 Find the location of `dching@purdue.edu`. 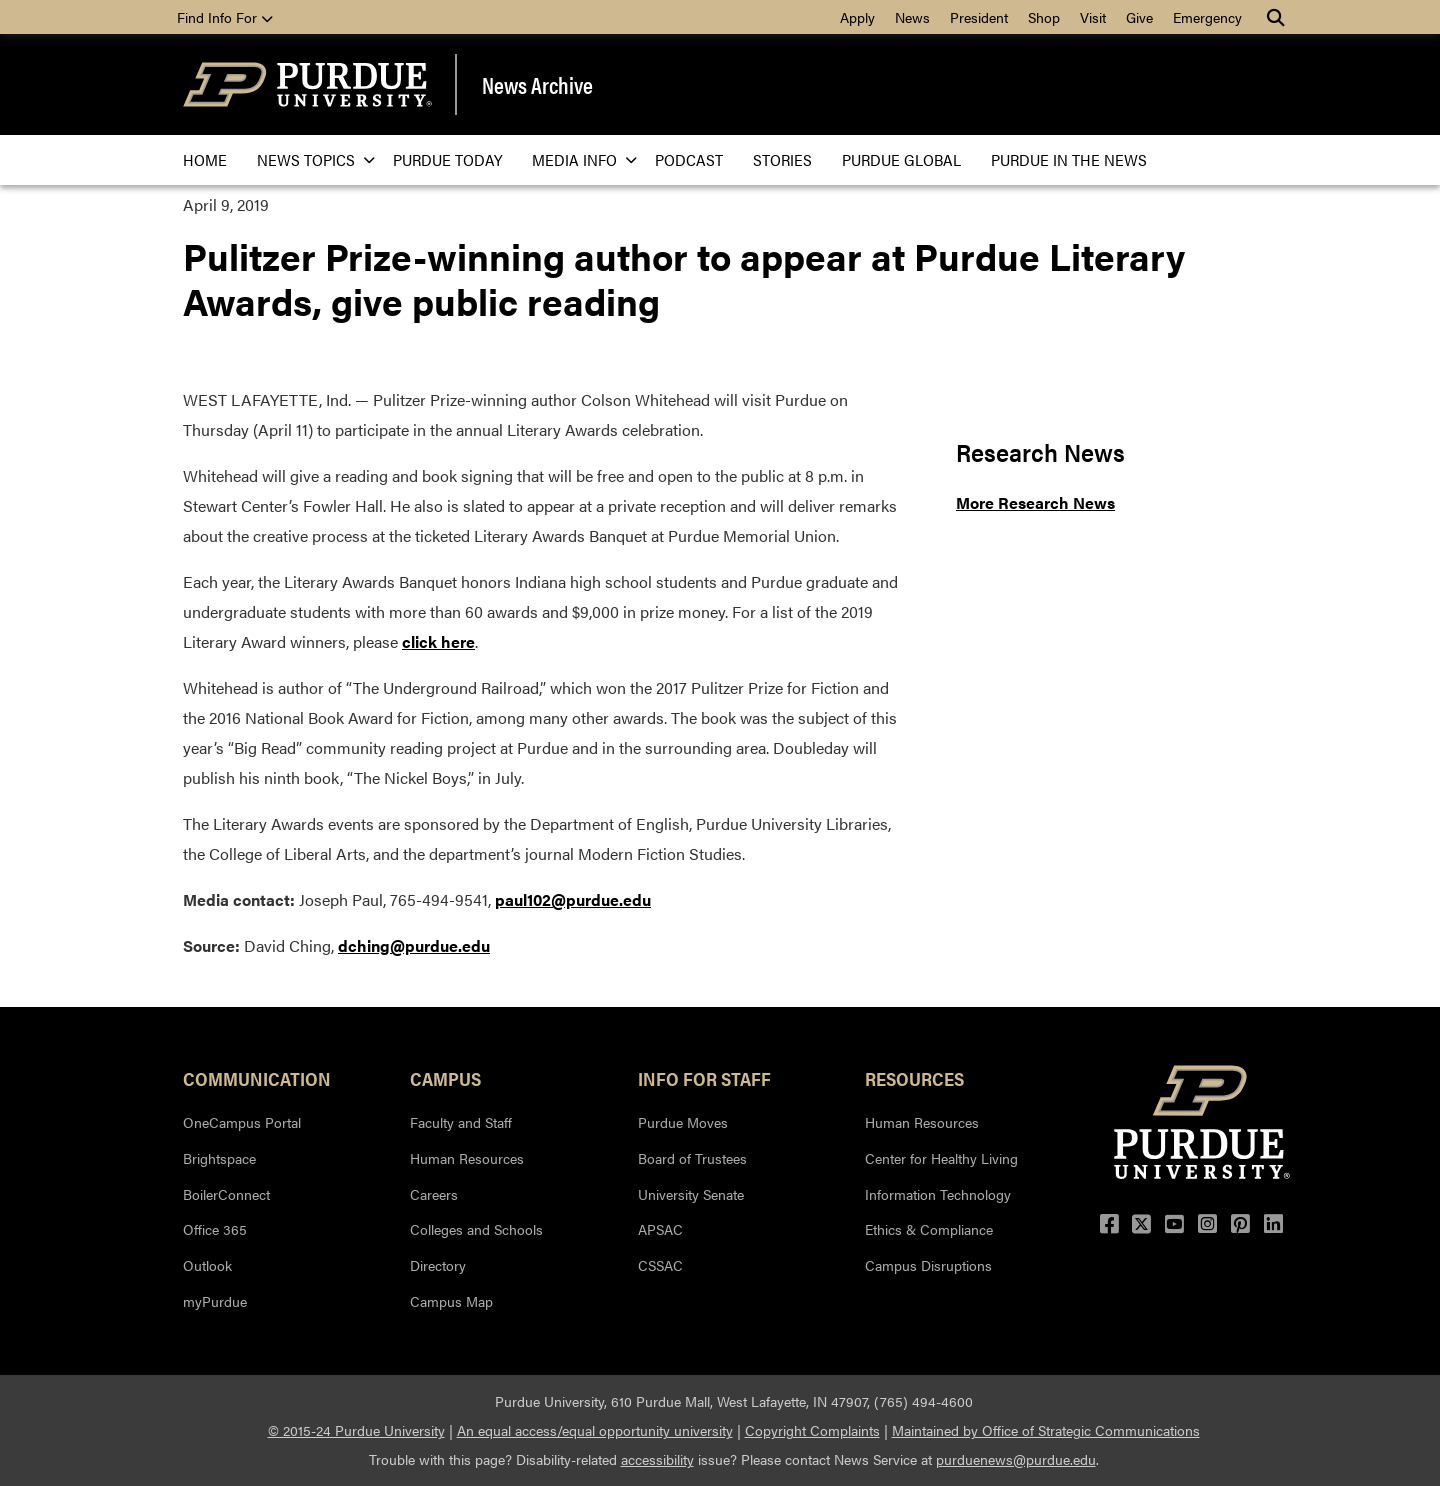

dching@purdue.edu is located at coordinates (414, 945).